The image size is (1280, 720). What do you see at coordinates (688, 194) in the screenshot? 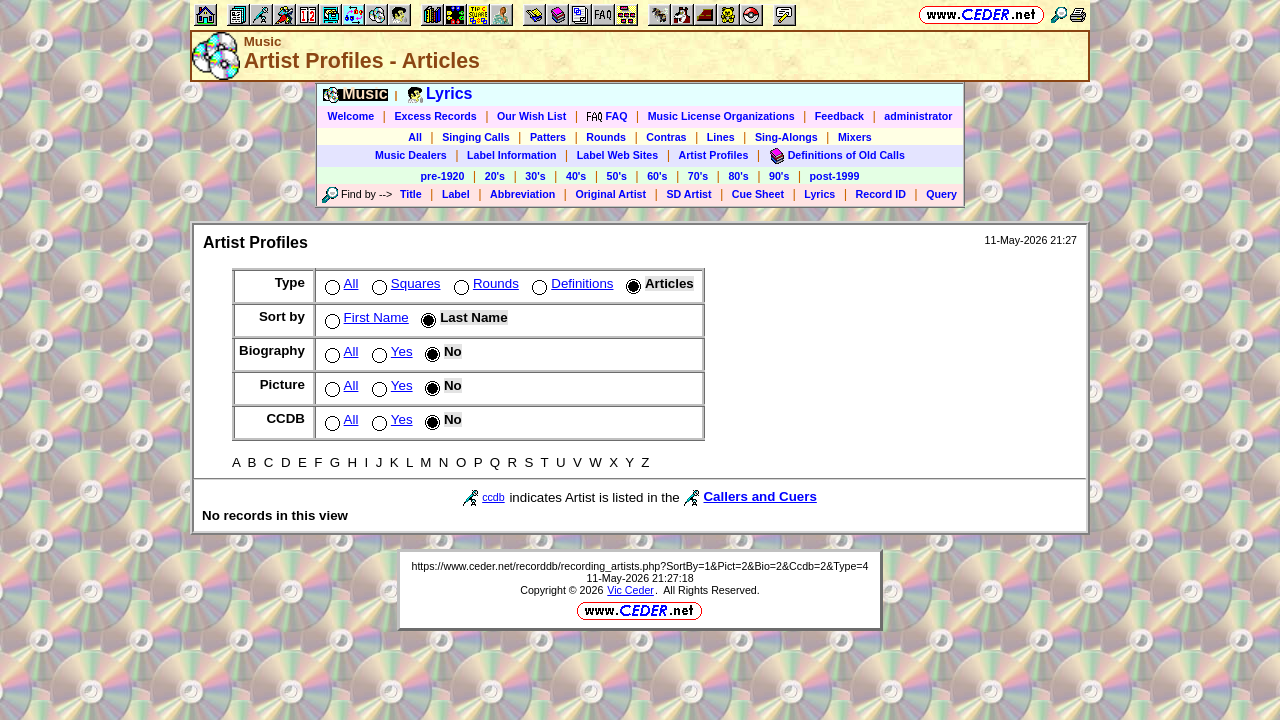
I see `SD Artist` at bounding box center [688, 194].